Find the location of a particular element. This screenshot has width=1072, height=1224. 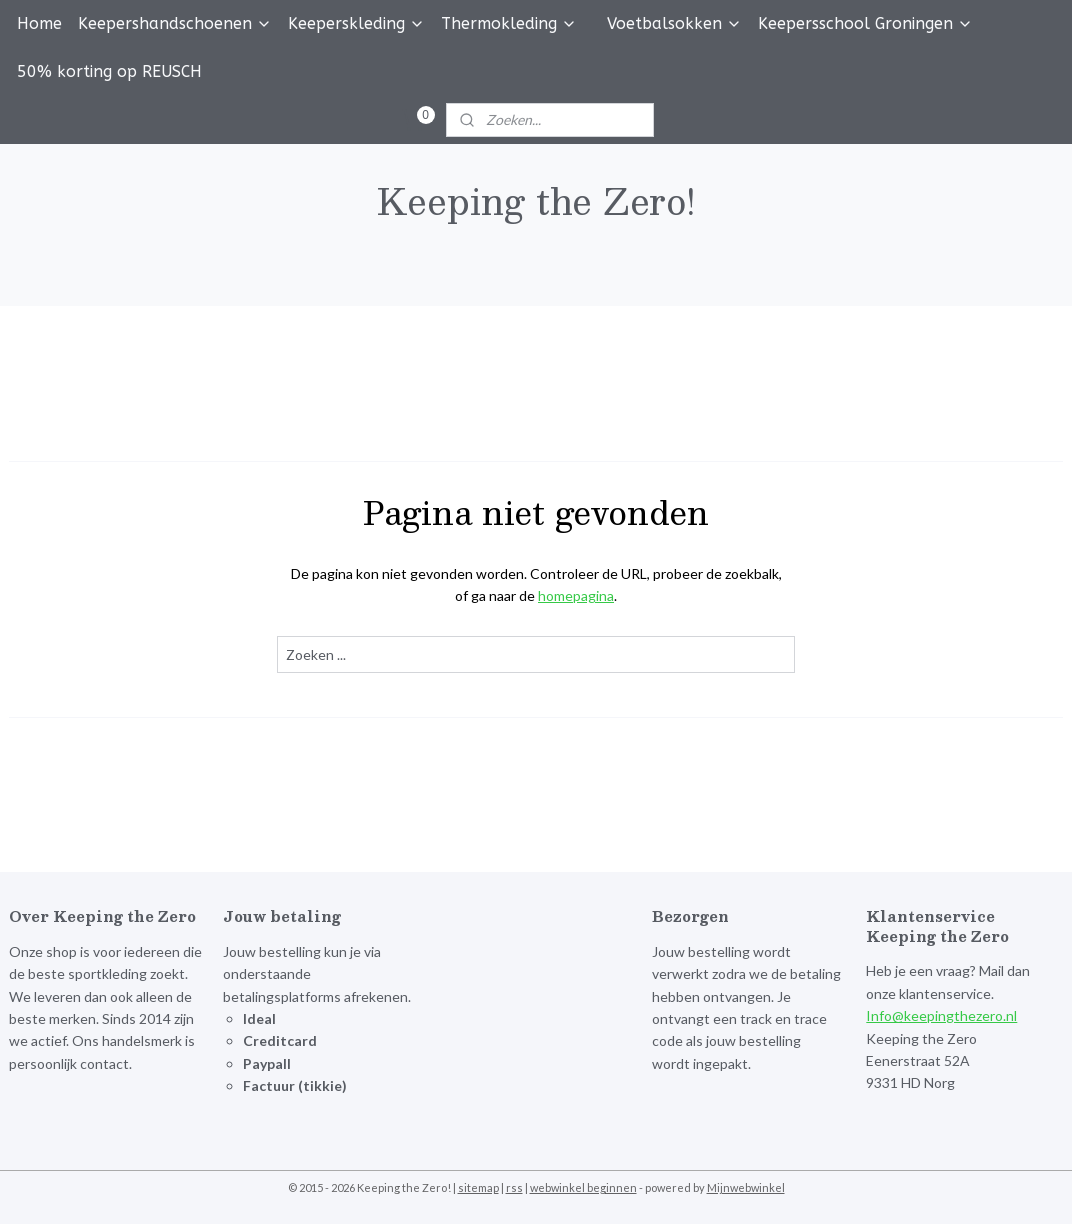

rss is located at coordinates (514, 1187).